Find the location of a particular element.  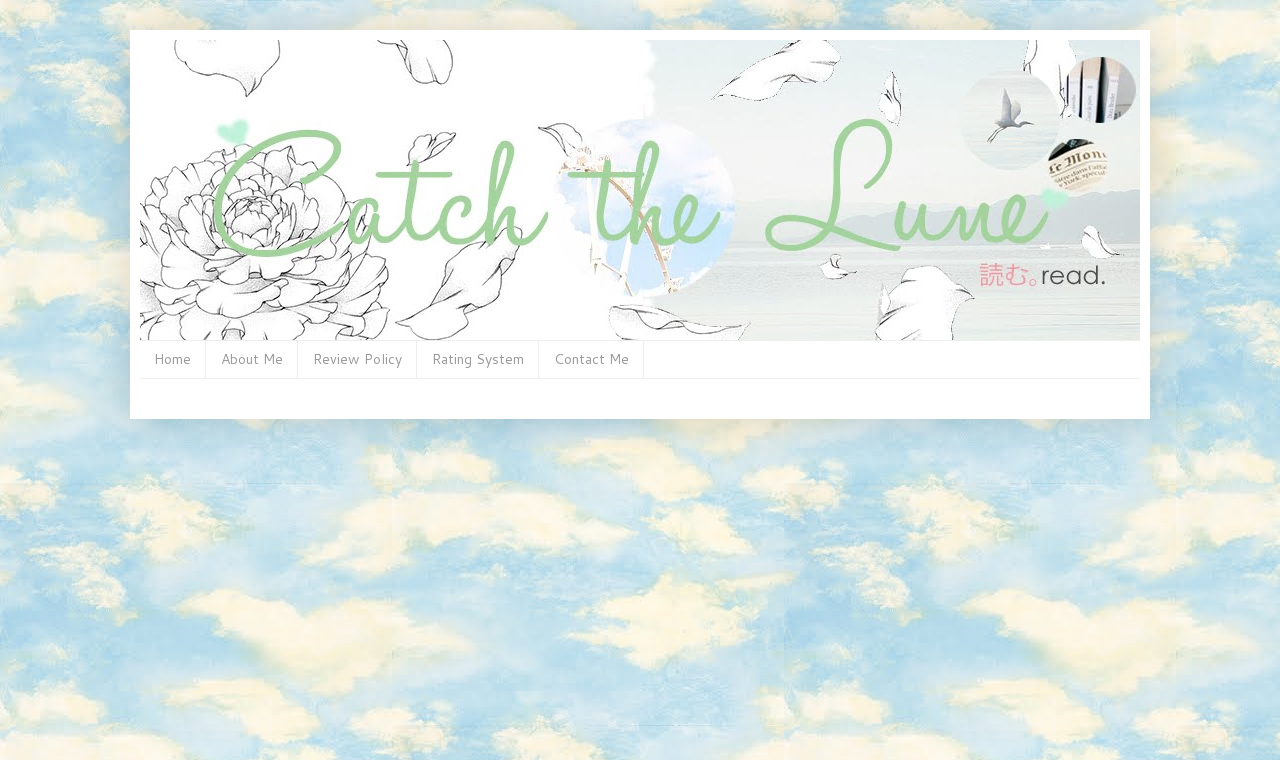

Review Policy is located at coordinates (357, 359).